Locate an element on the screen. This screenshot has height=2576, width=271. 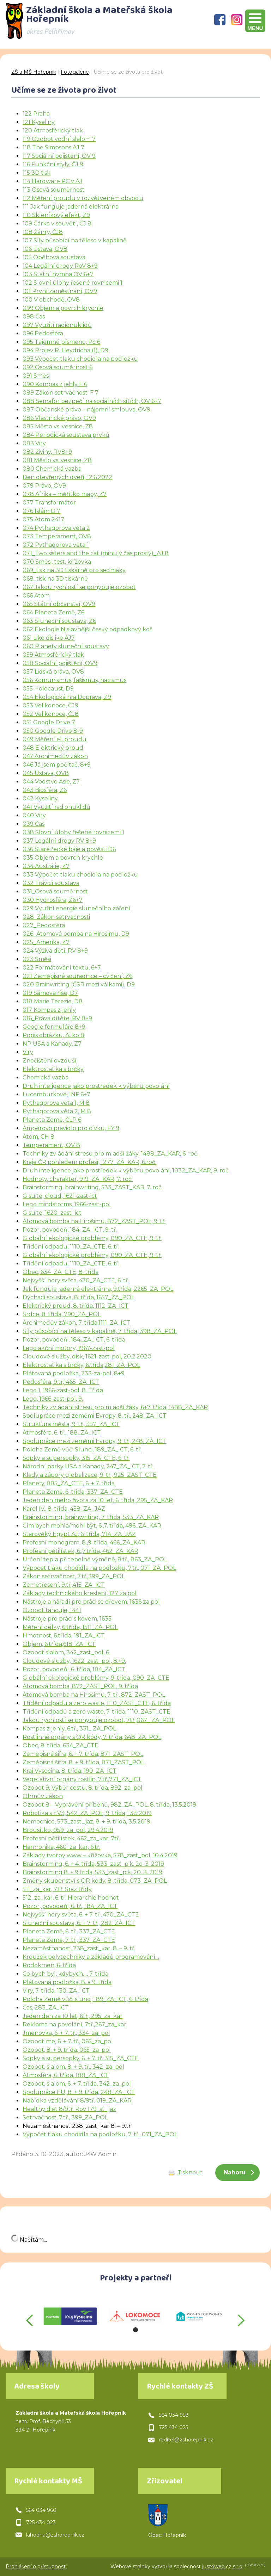
083 Viry is located at coordinates (34, 443).